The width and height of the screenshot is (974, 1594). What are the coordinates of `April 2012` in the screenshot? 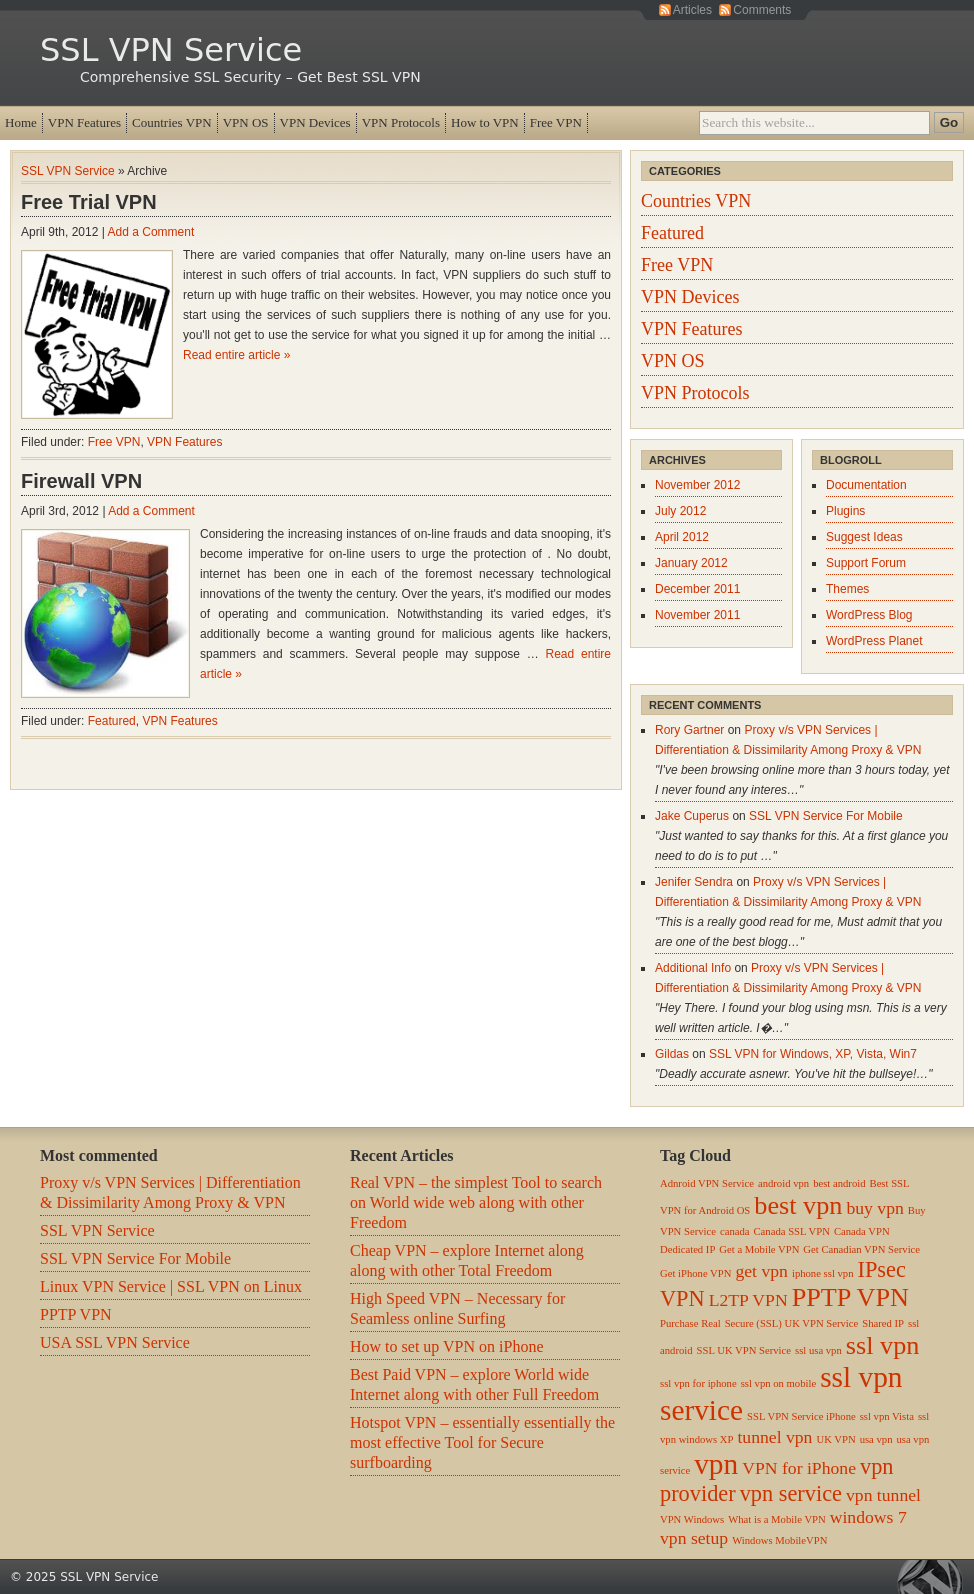 It's located at (682, 537).